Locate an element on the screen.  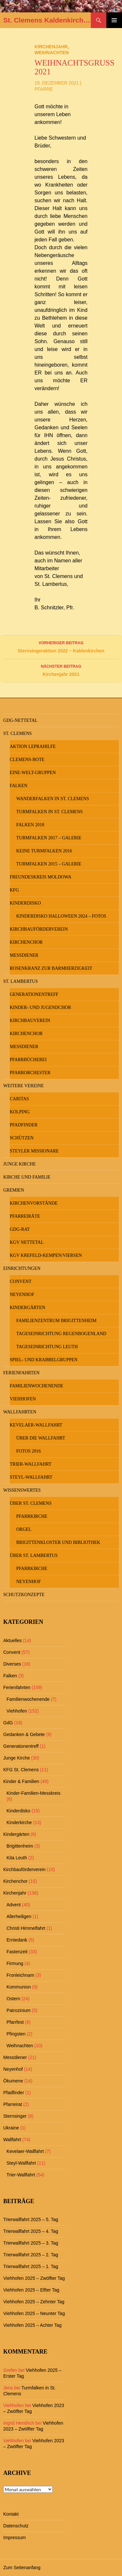
Pfarrbücherei is located at coordinates (28, 1059).